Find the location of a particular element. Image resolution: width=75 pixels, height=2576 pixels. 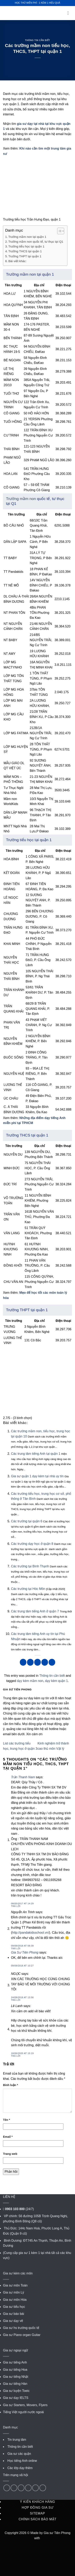

Gia sư dạy vẽ is located at coordinates (13, 2320).